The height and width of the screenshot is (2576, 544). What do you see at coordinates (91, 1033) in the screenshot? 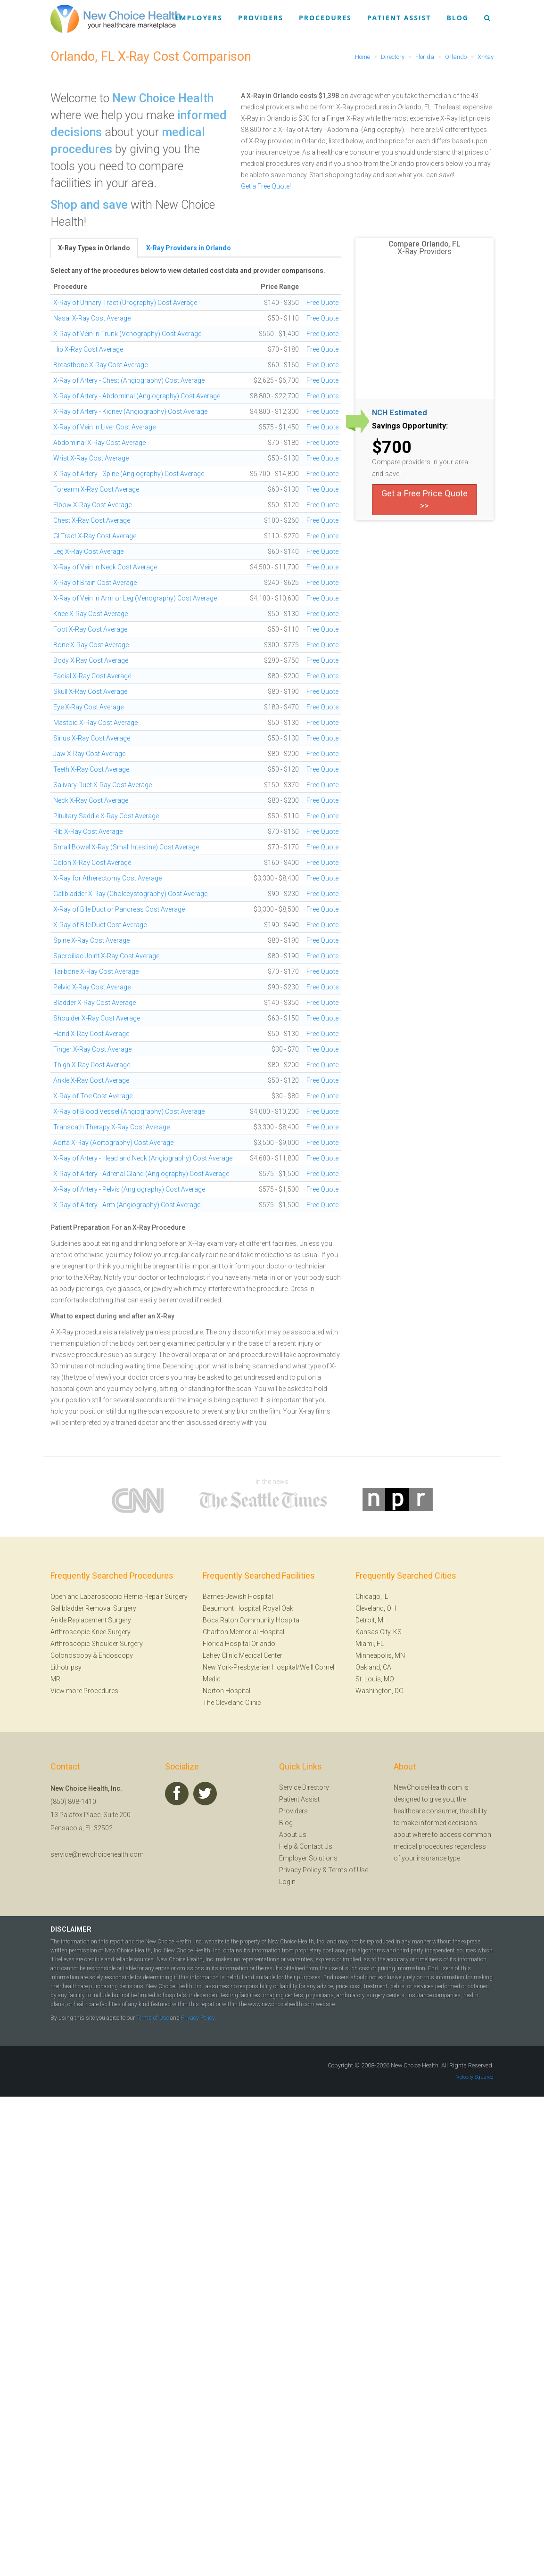
I see `Hand X-Ray Cost Average` at bounding box center [91, 1033].